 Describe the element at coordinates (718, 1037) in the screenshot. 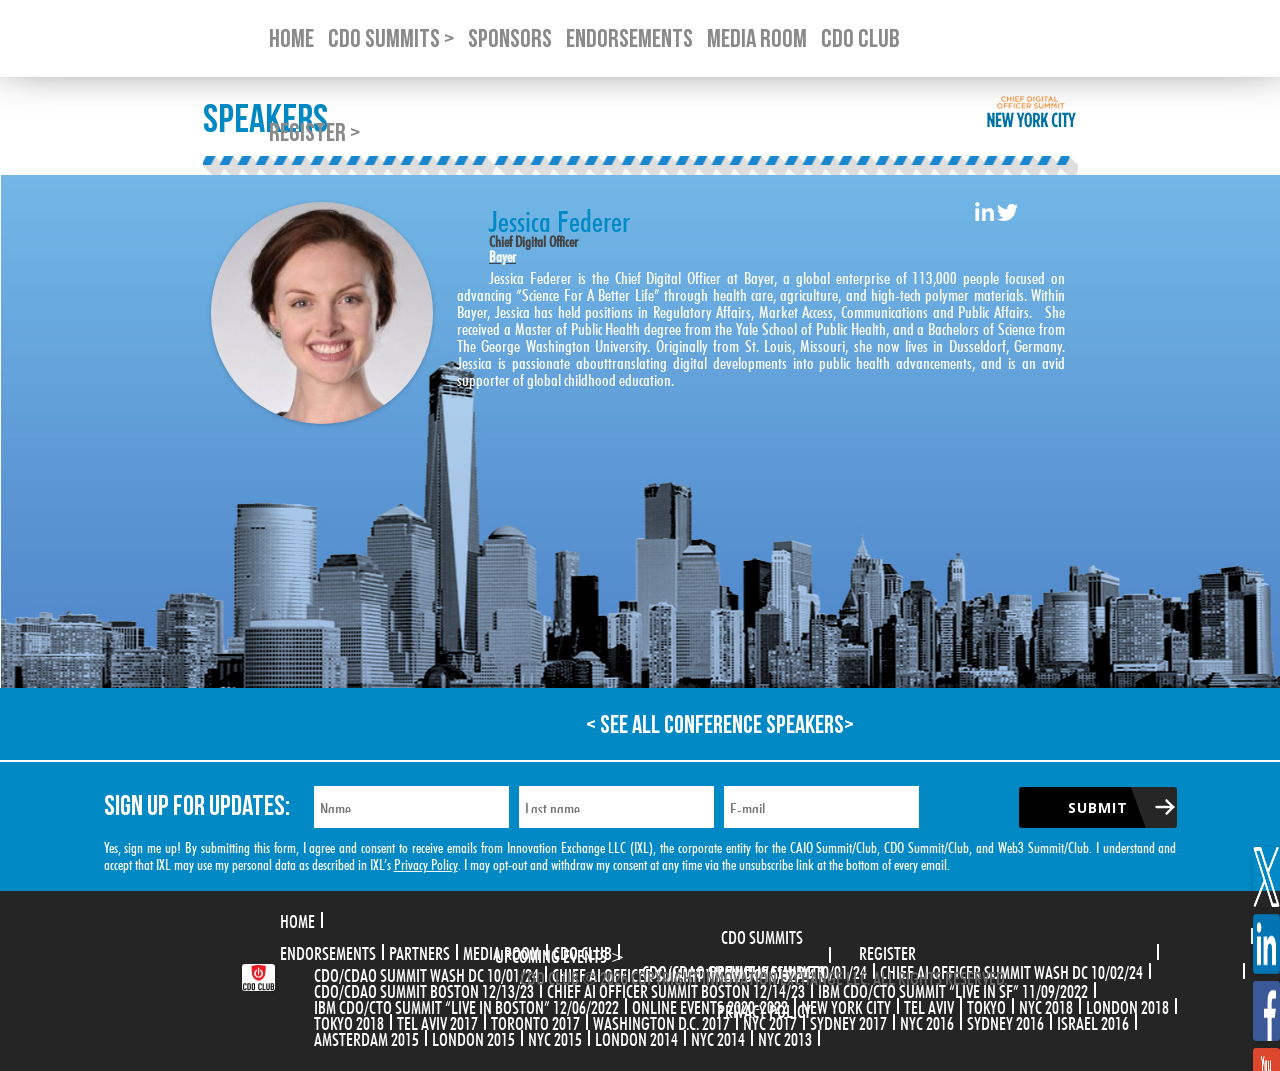

I see `NYC 2014` at that location.